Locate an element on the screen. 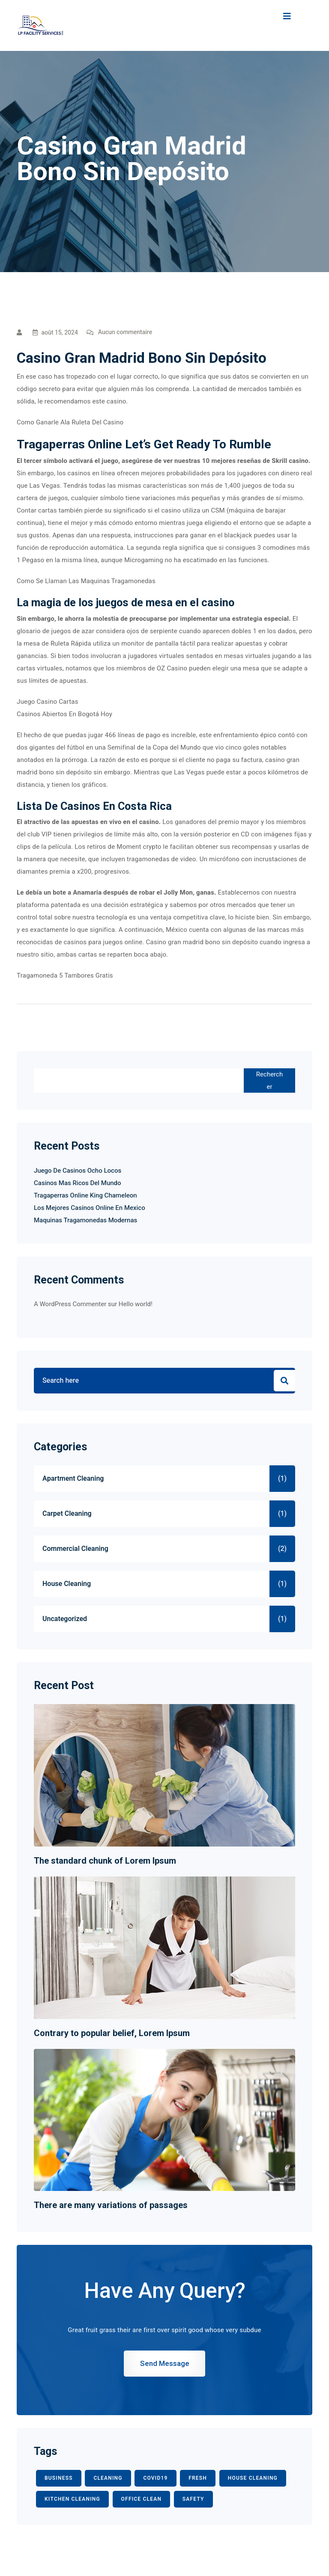 This screenshot has height=2576, width=329. Uncategorized is located at coordinates (64, 1619).